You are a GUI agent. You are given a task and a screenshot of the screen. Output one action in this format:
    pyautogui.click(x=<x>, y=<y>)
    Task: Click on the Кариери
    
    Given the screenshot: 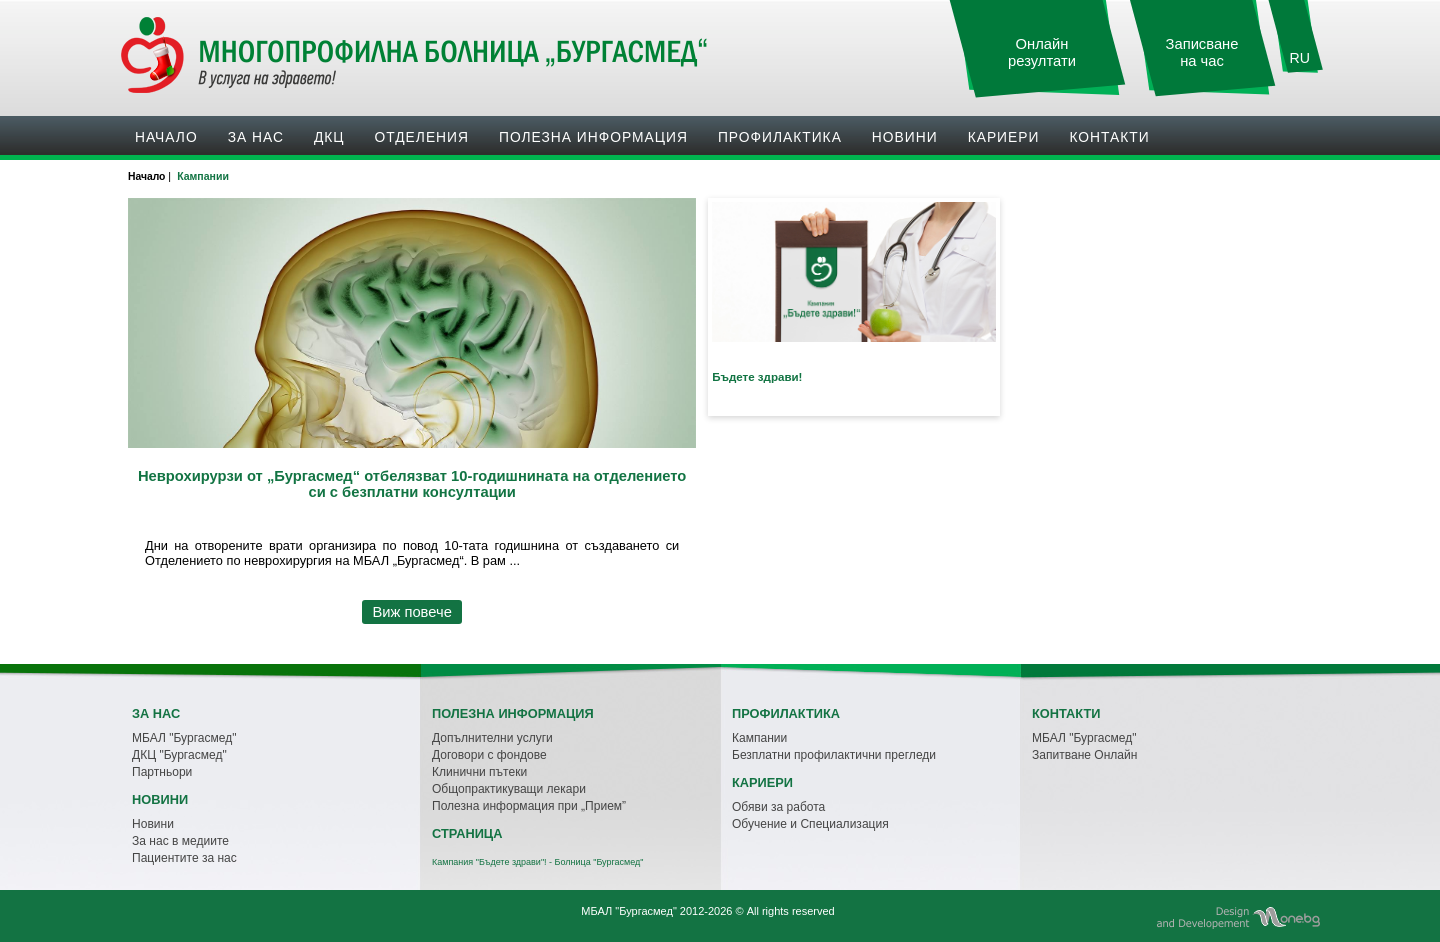 What is the action you would take?
    pyautogui.click(x=1004, y=137)
    